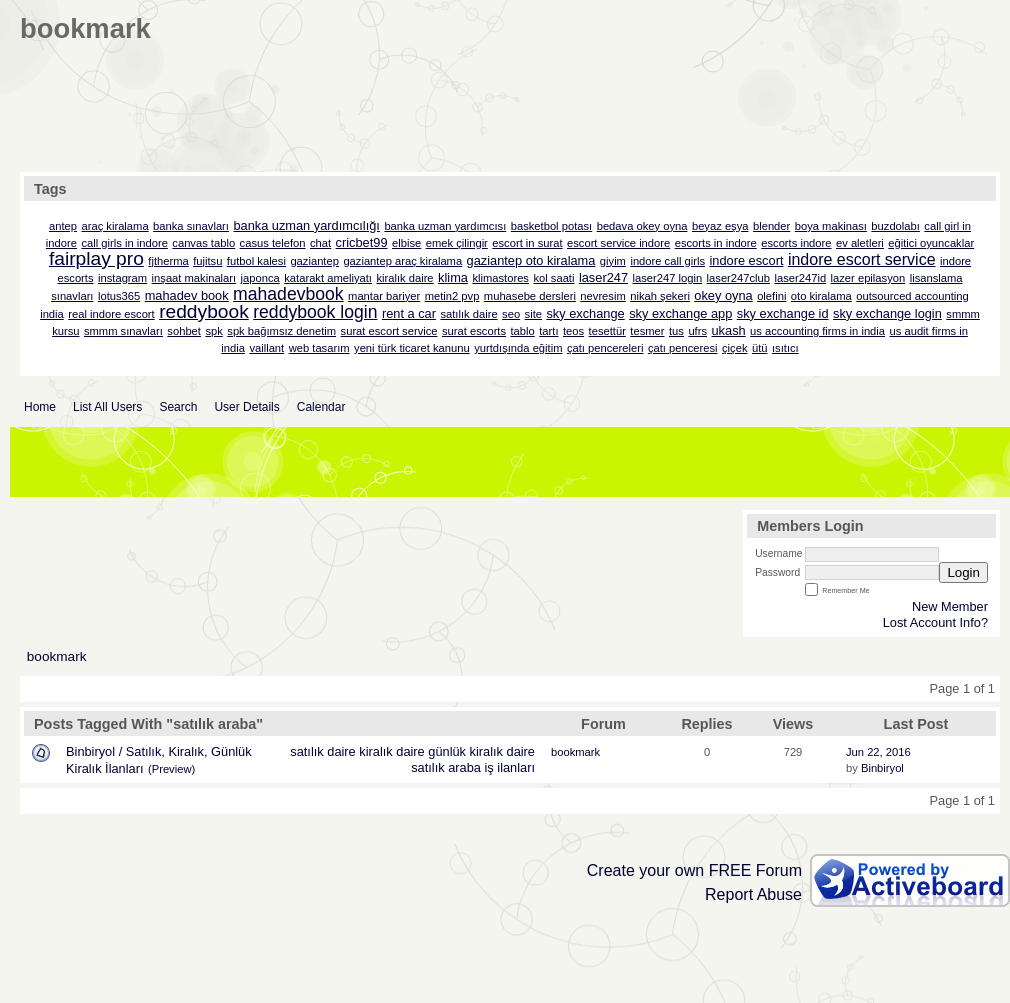  Describe the element at coordinates (694, 870) in the screenshot. I see `Create your own FREE Forum` at that location.